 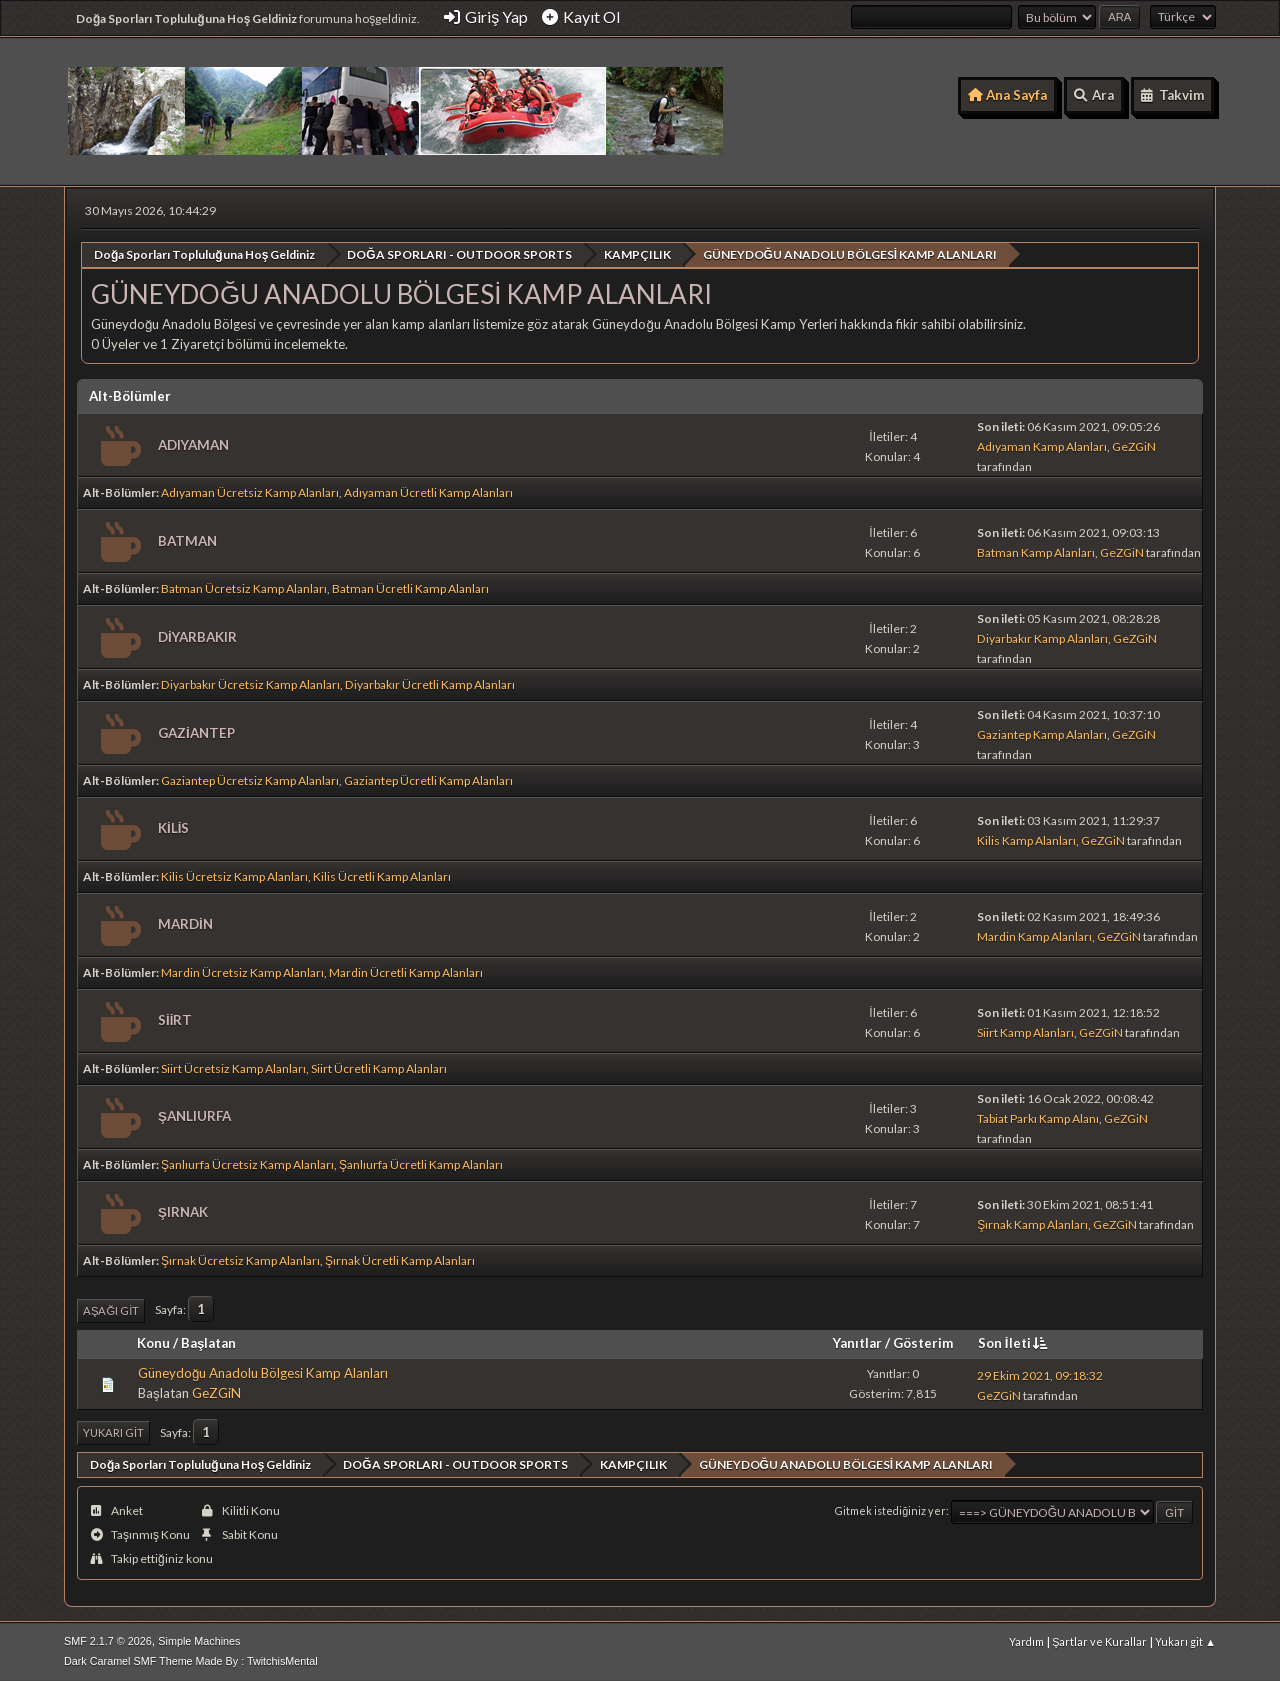 What do you see at coordinates (113, 1432) in the screenshot?
I see `Yukarı git` at bounding box center [113, 1432].